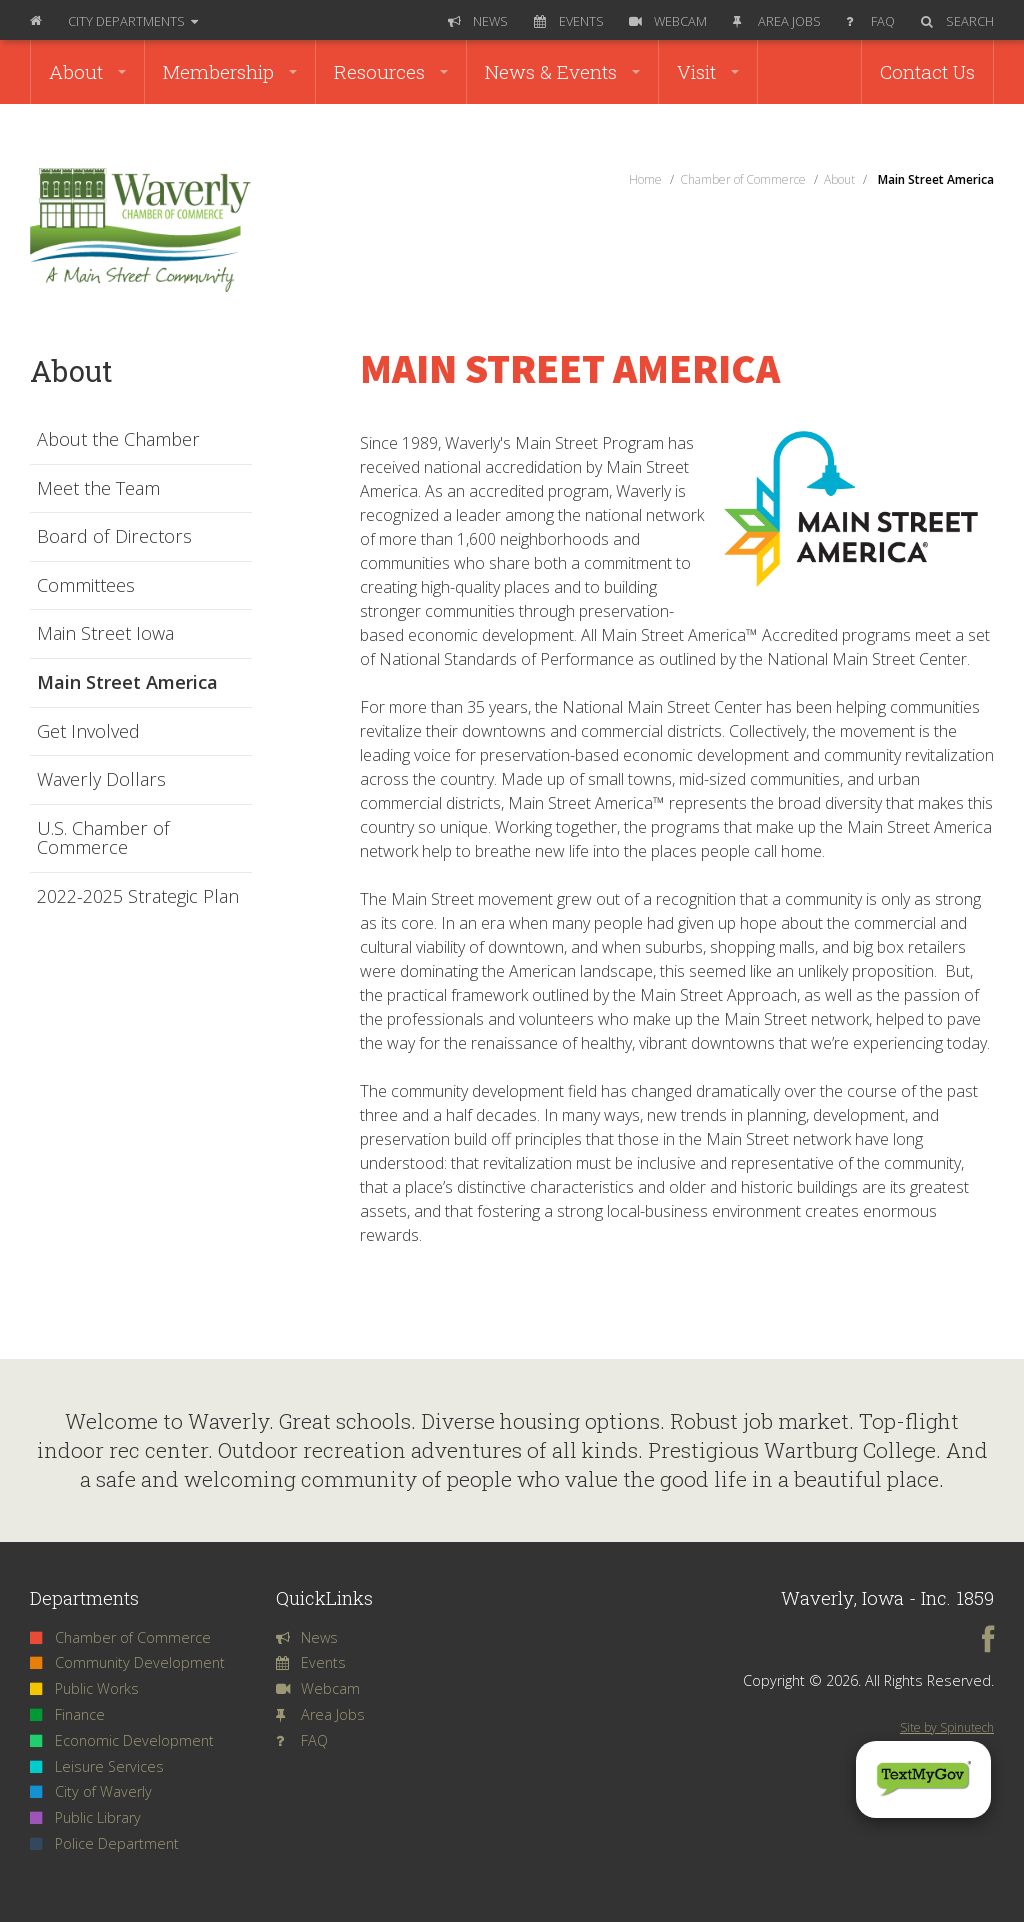  I want to click on Resources, so click(391, 71).